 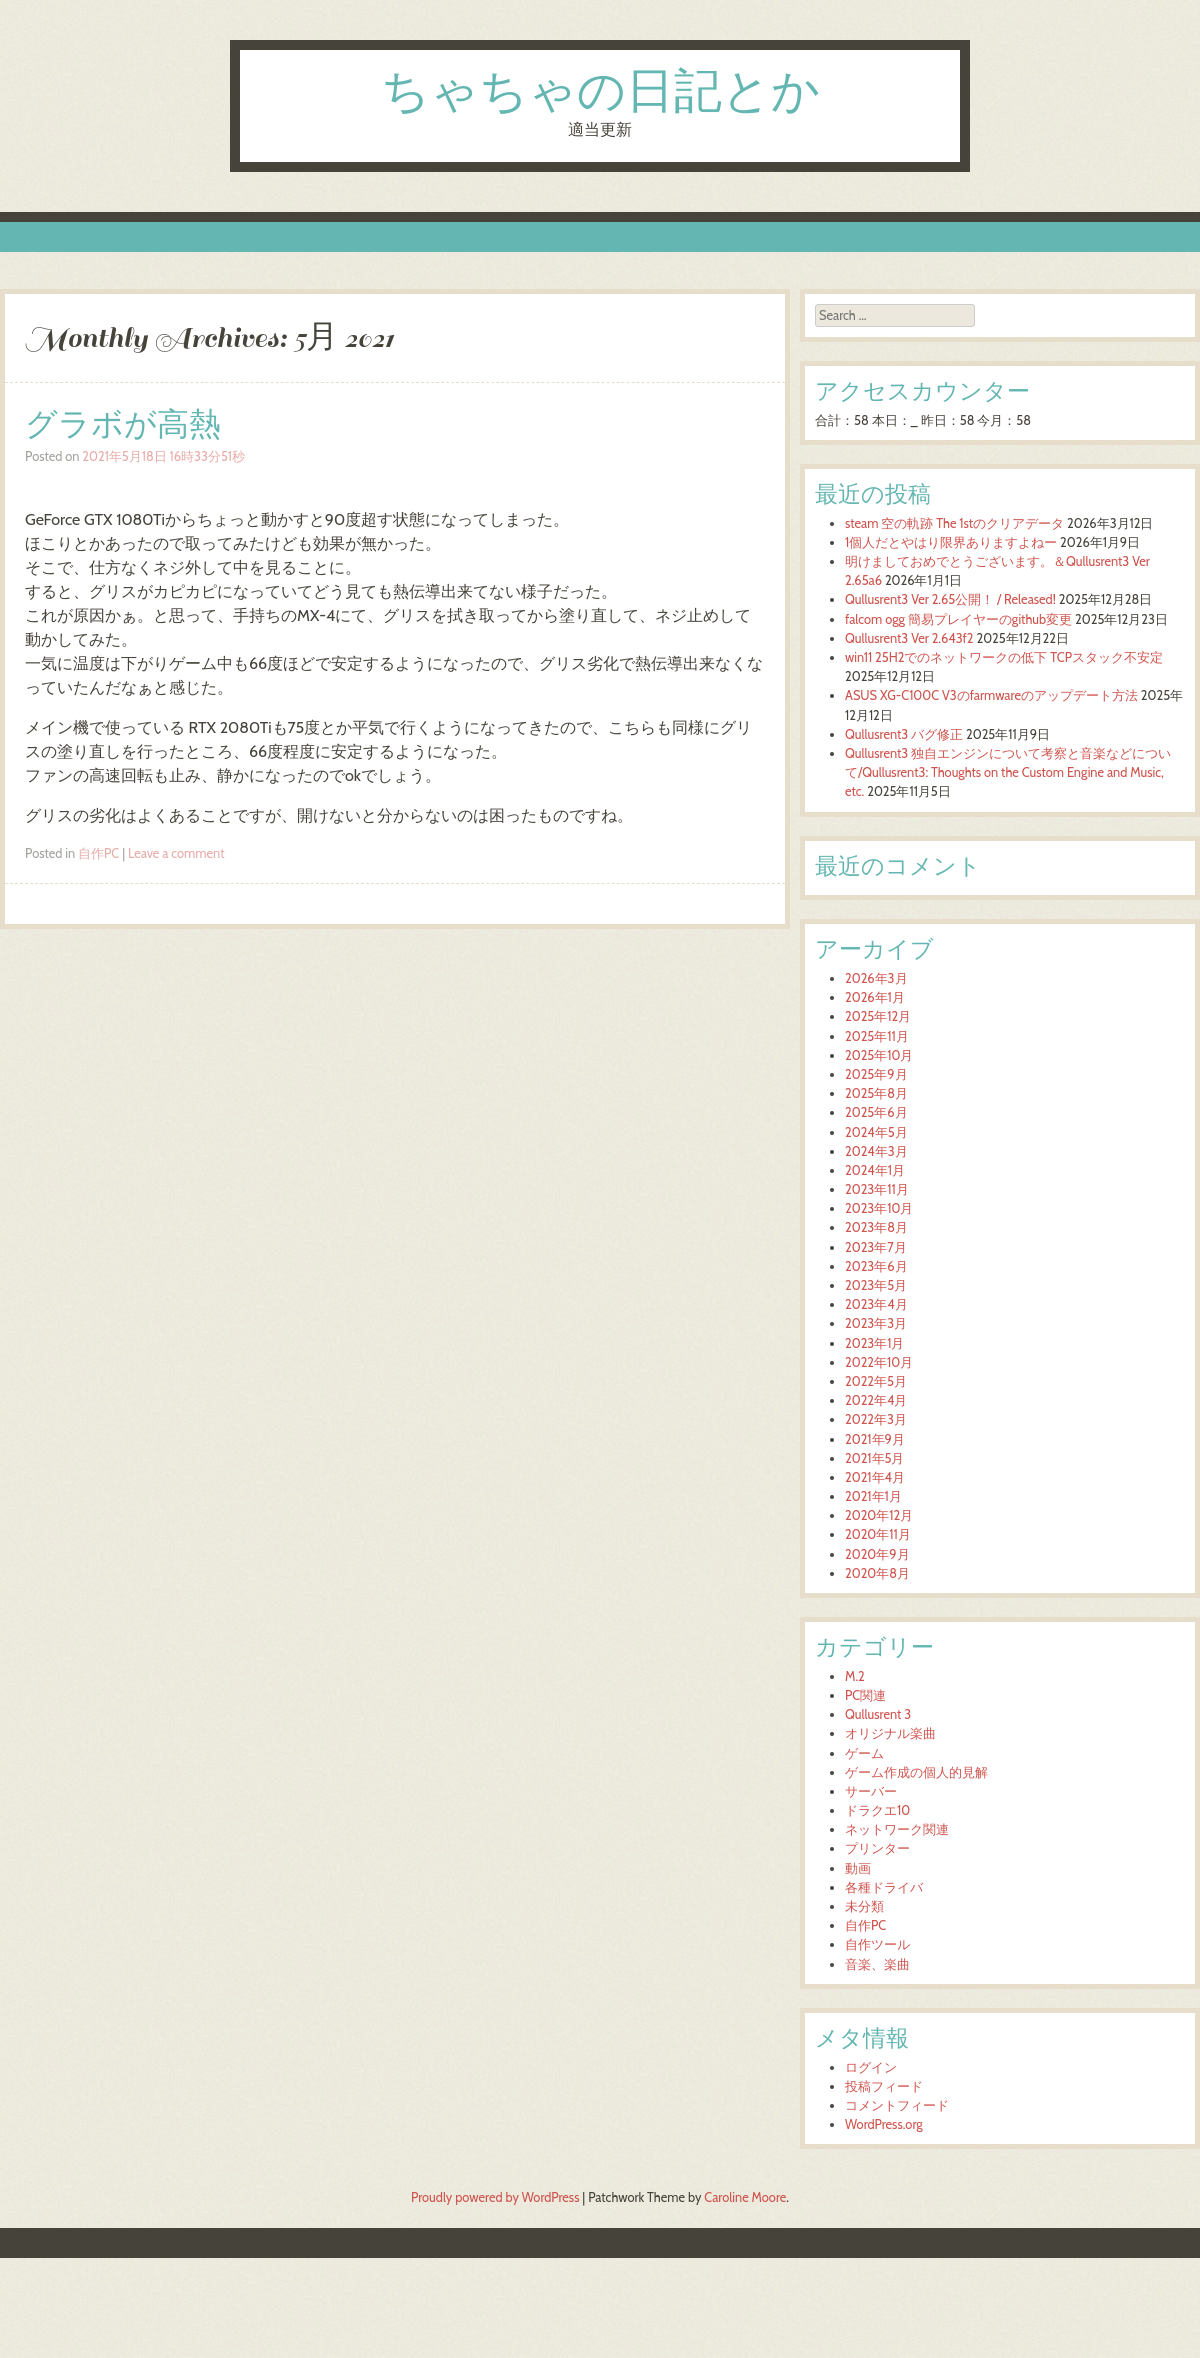 I want to click on ゲーム, so click(x=864, y=1753).